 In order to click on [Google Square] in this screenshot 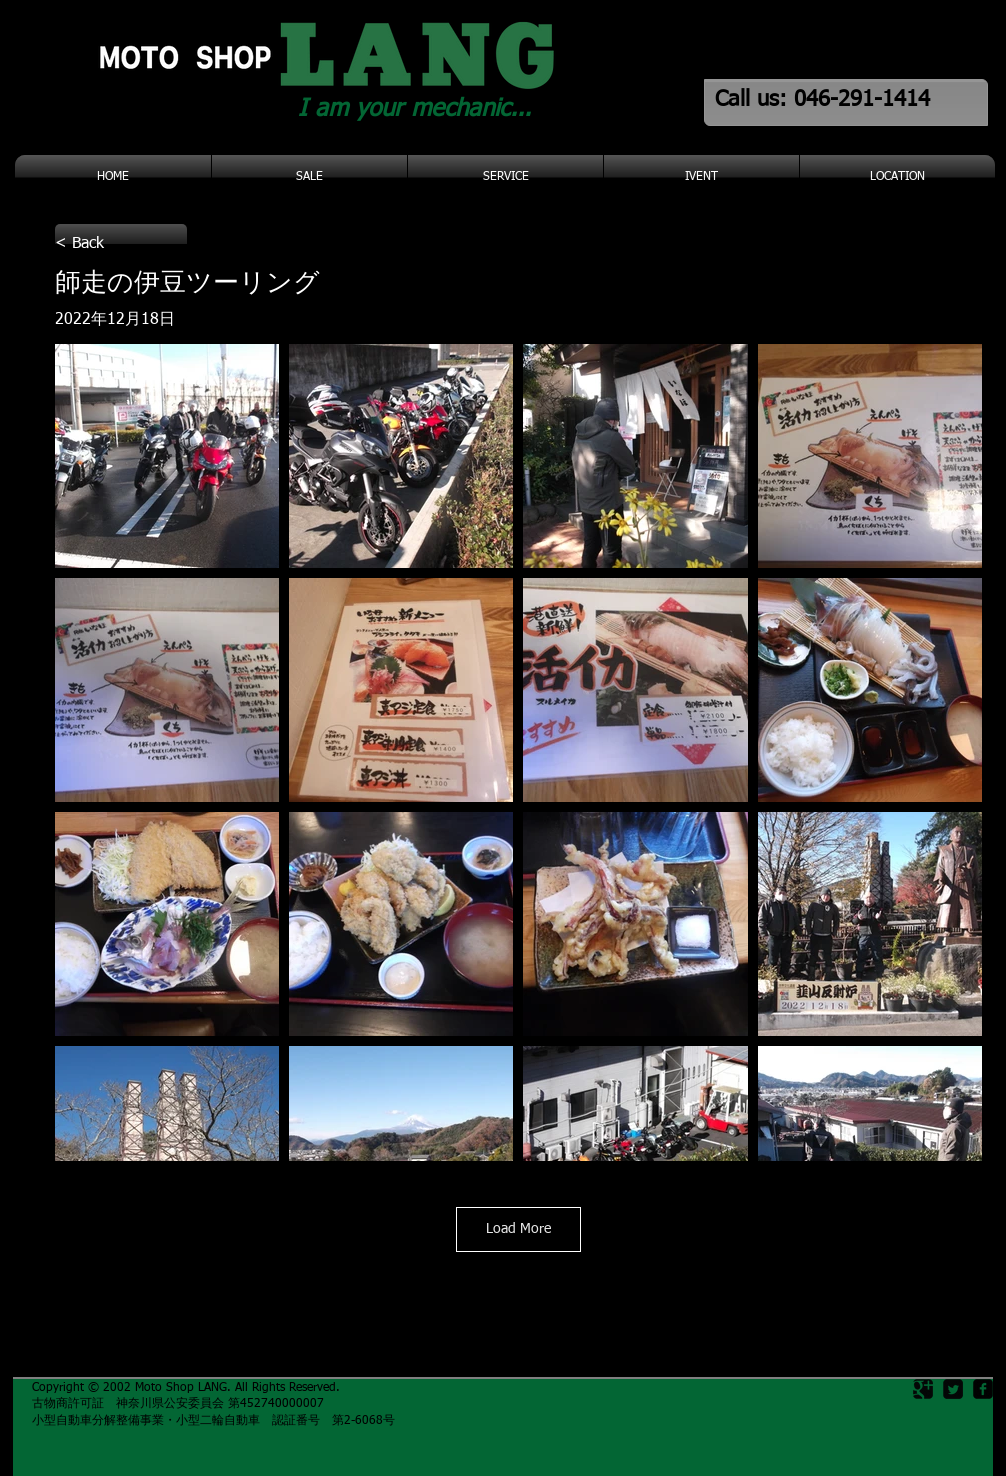, I will do `click(923, 1389)`.